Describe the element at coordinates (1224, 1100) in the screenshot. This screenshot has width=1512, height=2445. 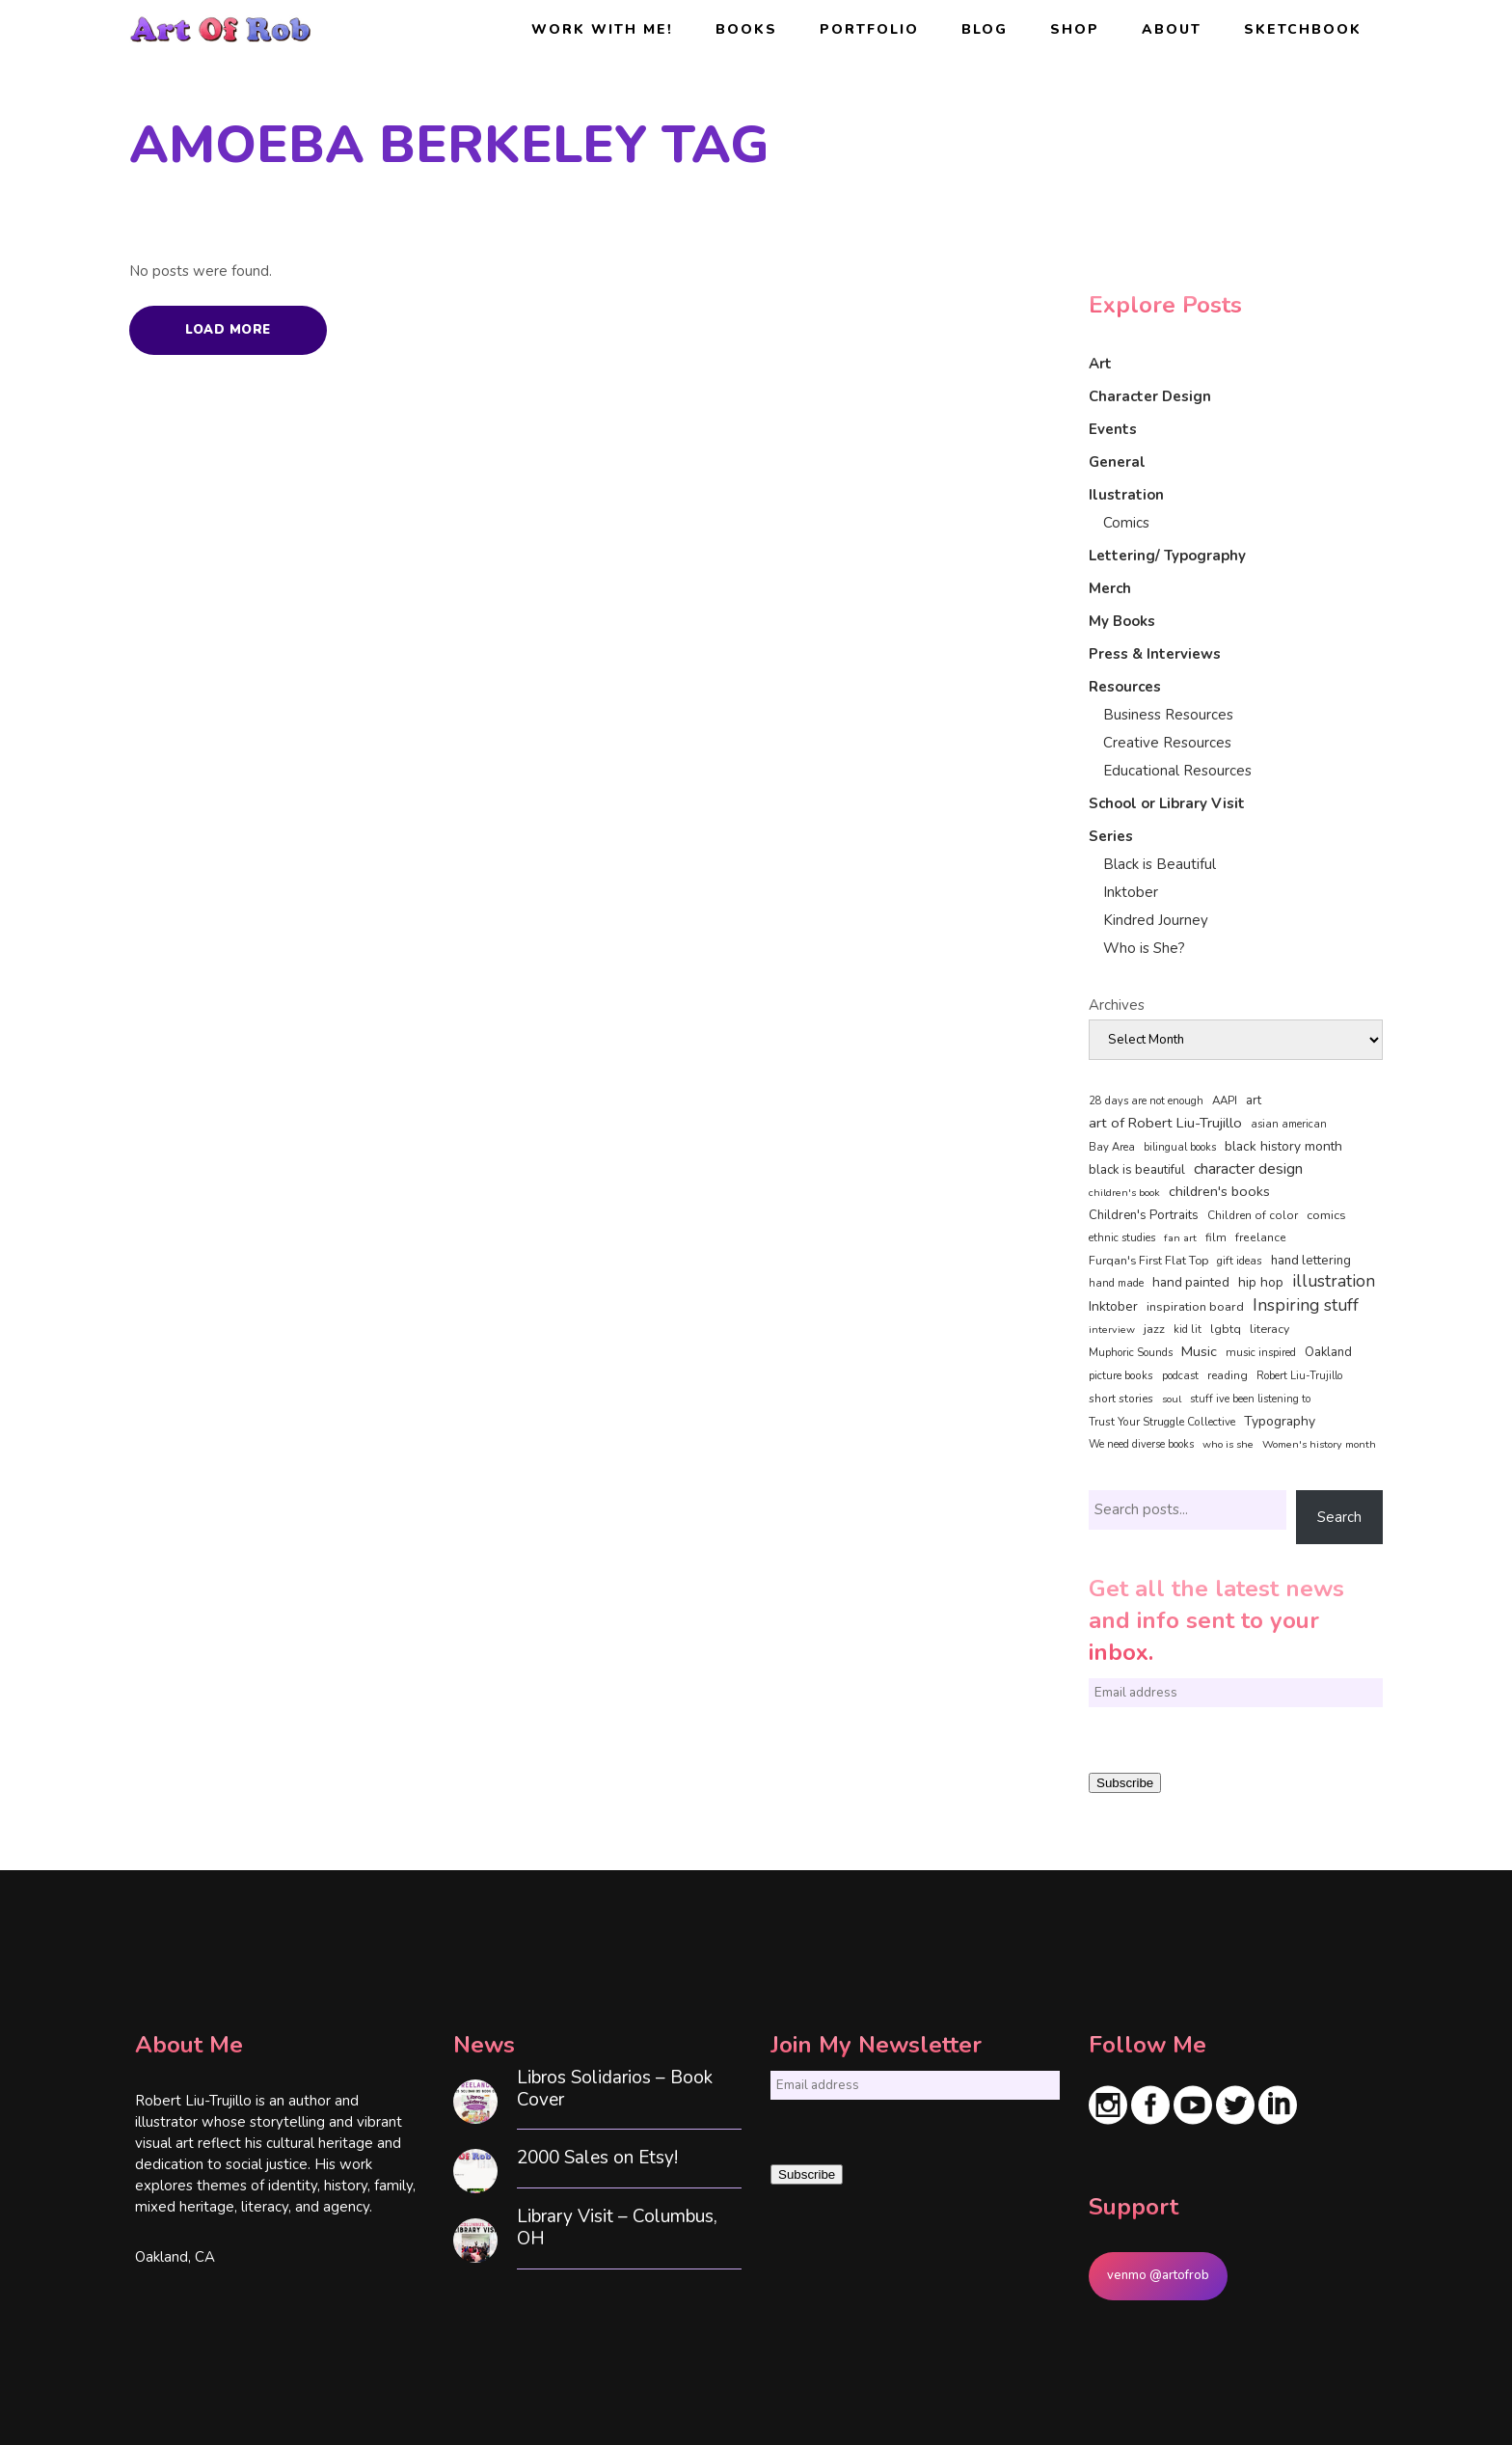
I see `AAPI [AAPI (46 items)]` at that location.